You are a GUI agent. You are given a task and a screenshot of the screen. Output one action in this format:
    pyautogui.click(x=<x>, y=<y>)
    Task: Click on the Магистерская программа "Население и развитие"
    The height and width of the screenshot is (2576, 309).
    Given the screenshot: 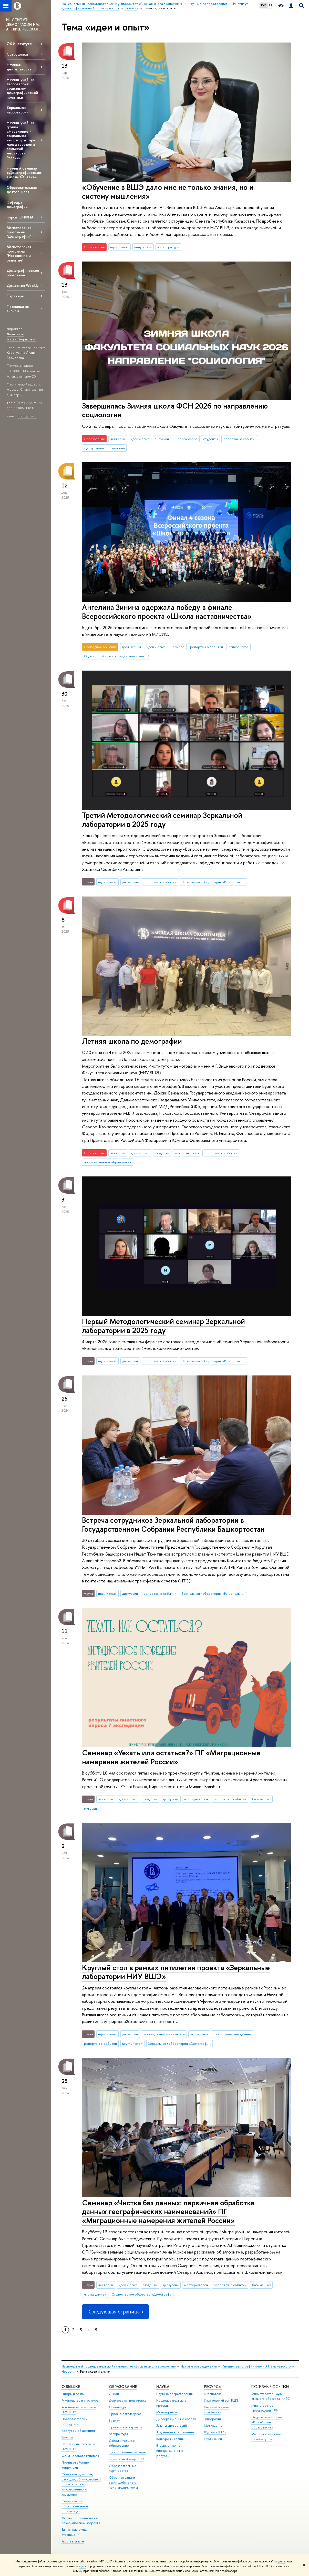 What is the action you would take?
    pyautogui.click(x=19, y=253)
    